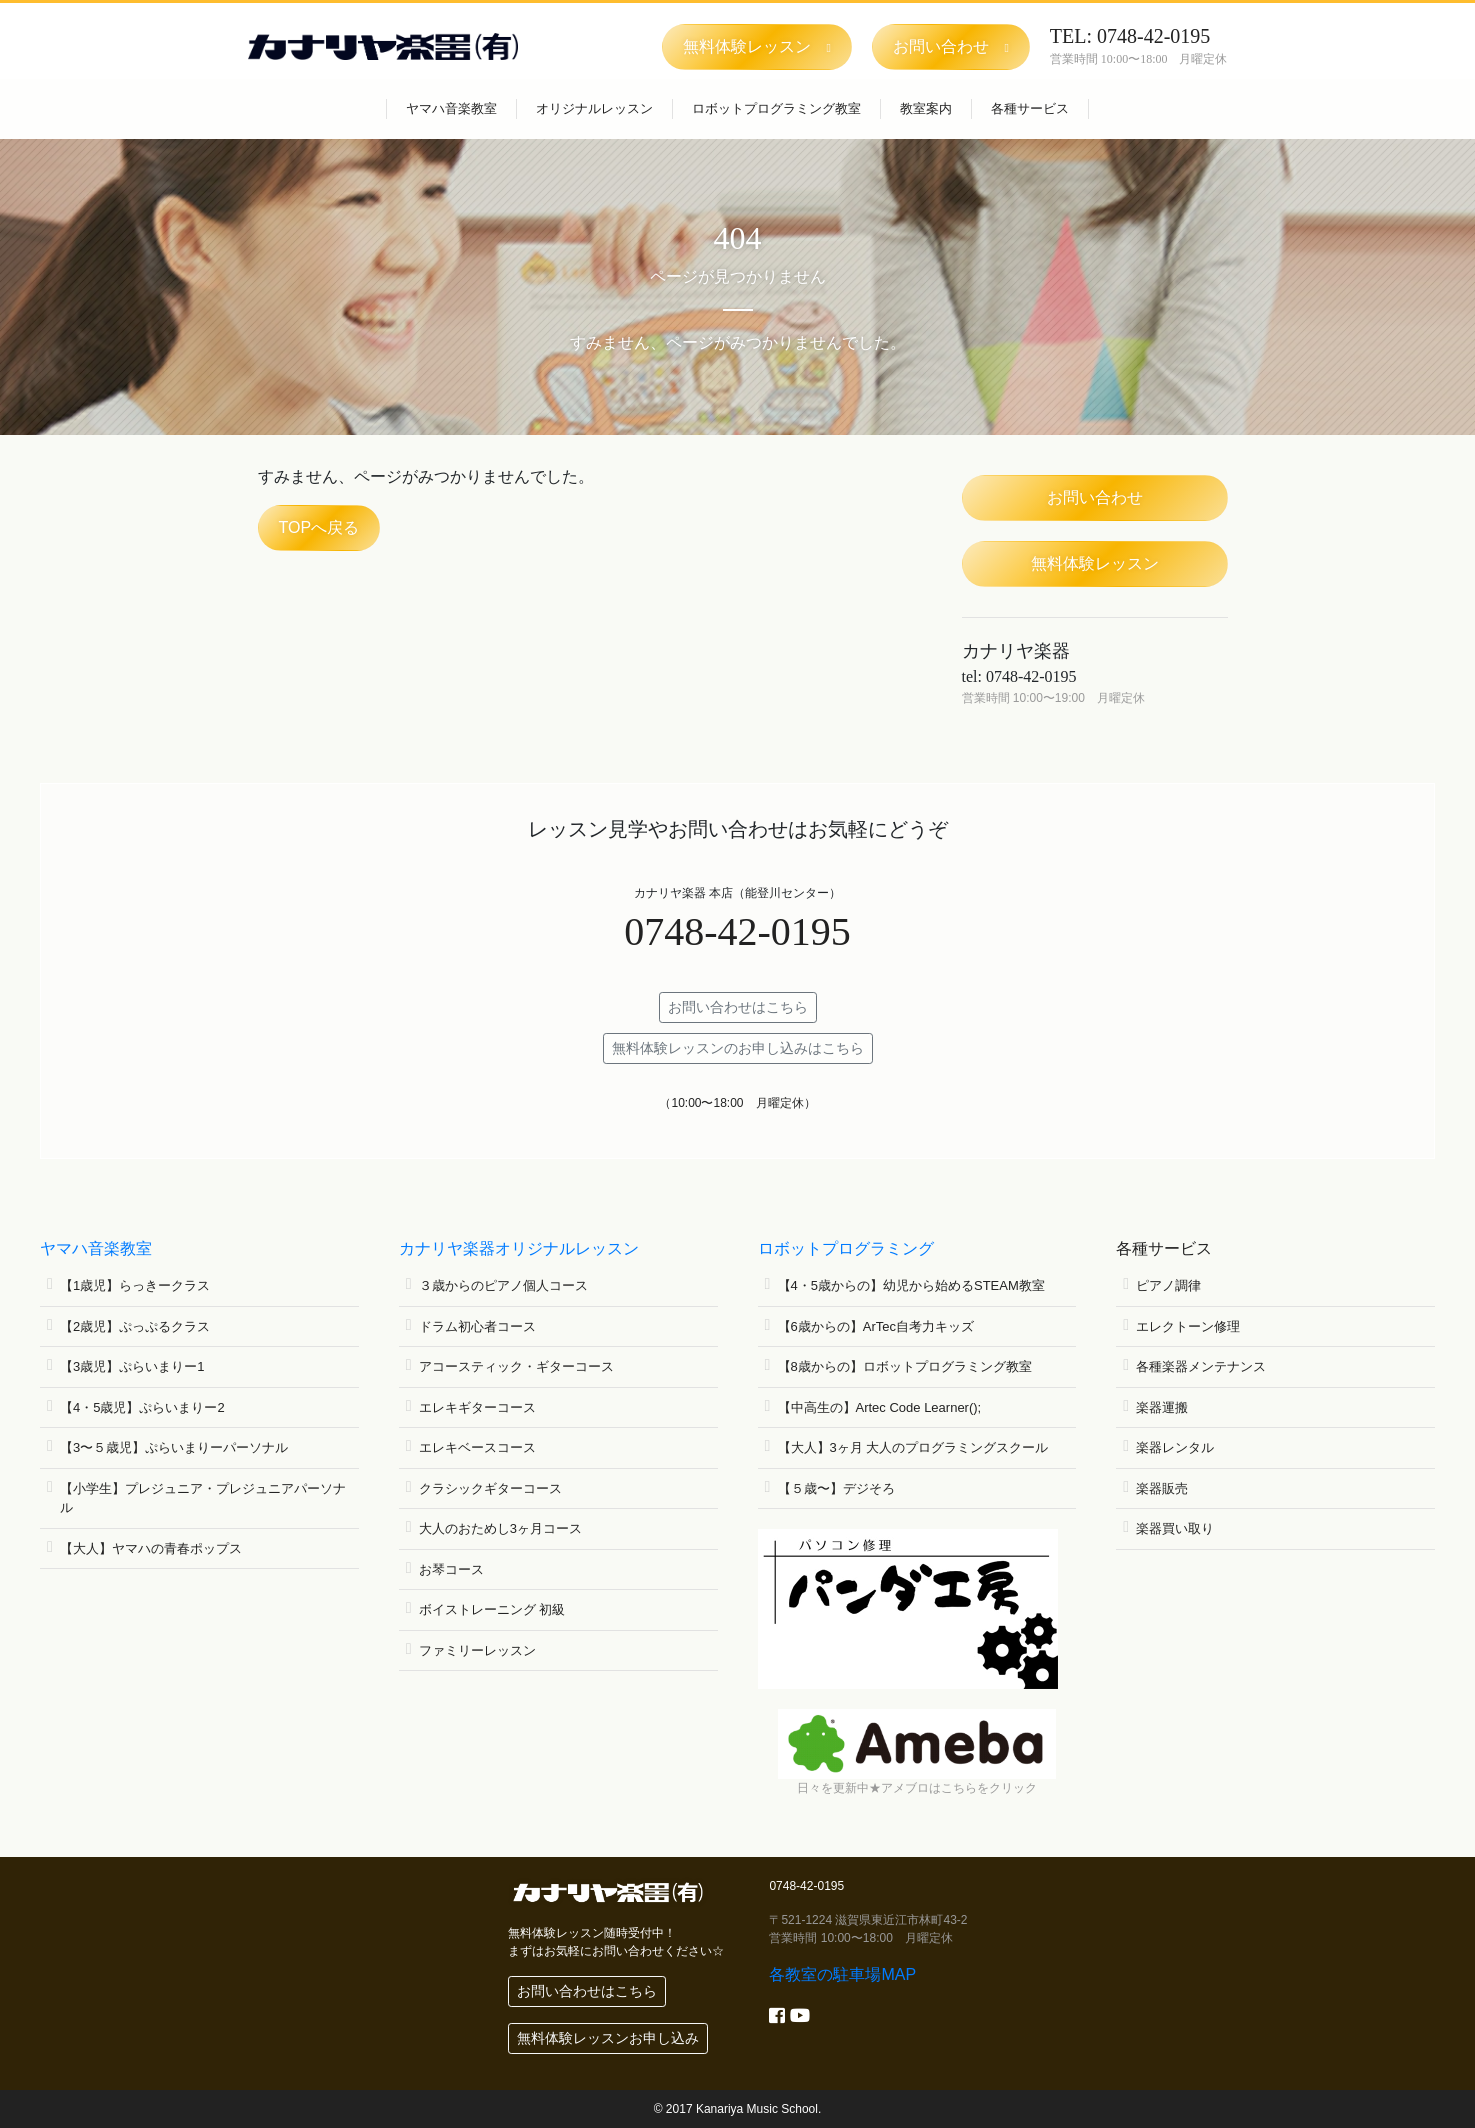 The image size is (1475, 2128). Describe the element at coordinates (1095, 497) in the screenshot. I see `お問い合わせ` at that location.